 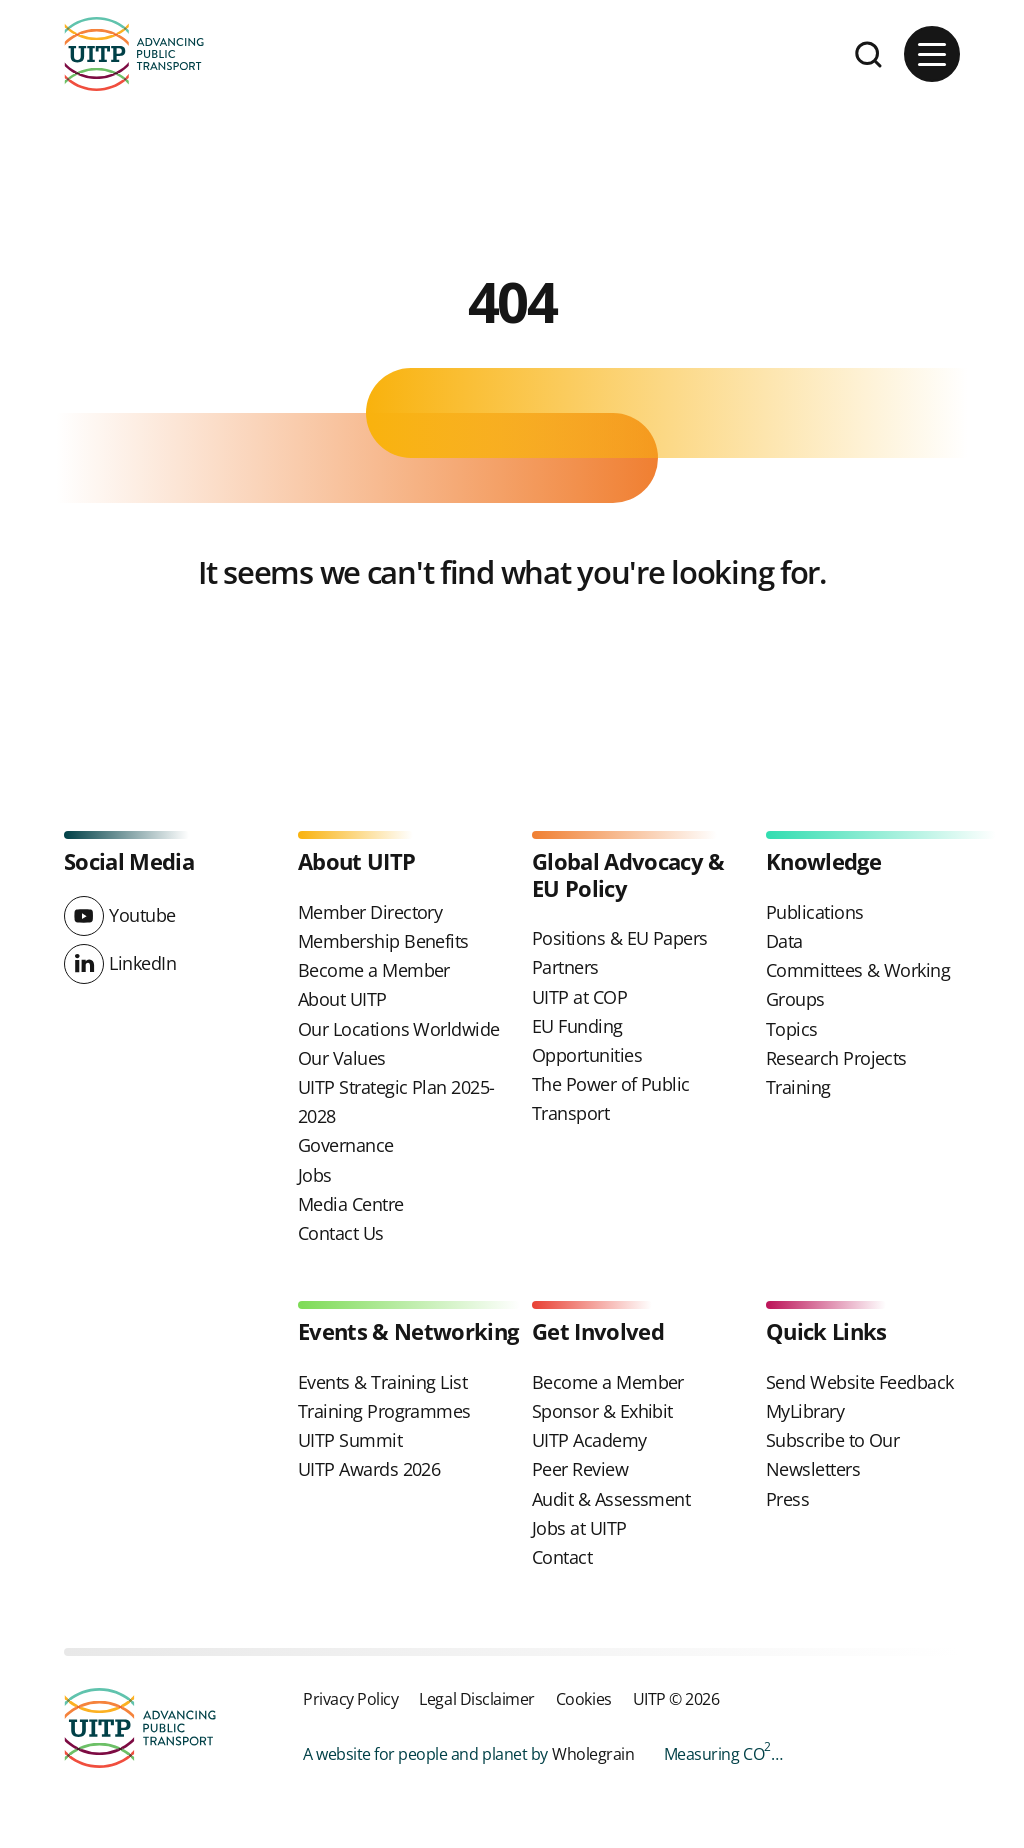 What do you see at coordinates (620, 938) in the screenshot?
I see `Positions & EU Papers` at bounding box center [620, 938].